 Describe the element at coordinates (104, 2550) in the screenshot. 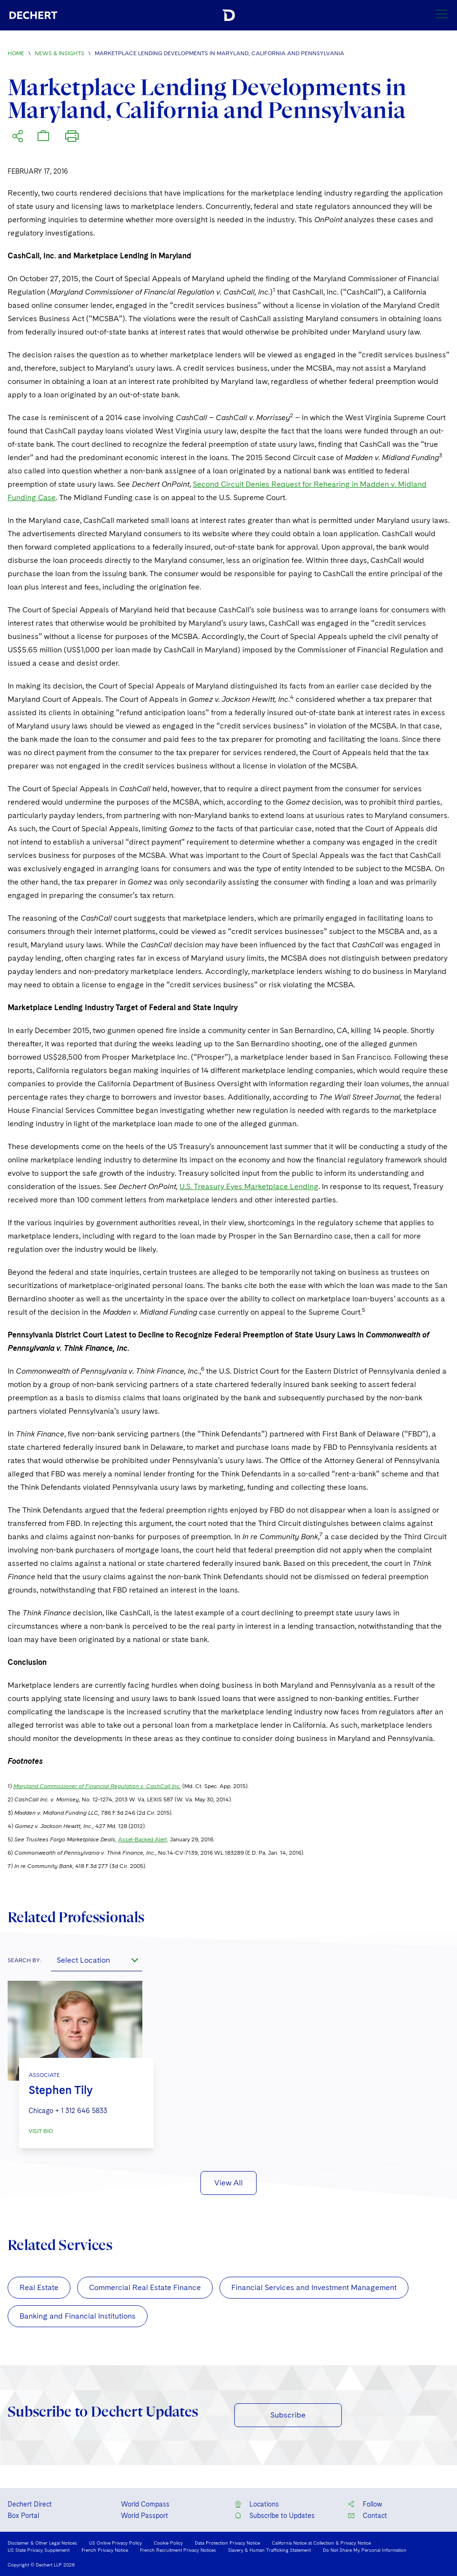

I see `French Privacy Notice` at that location.